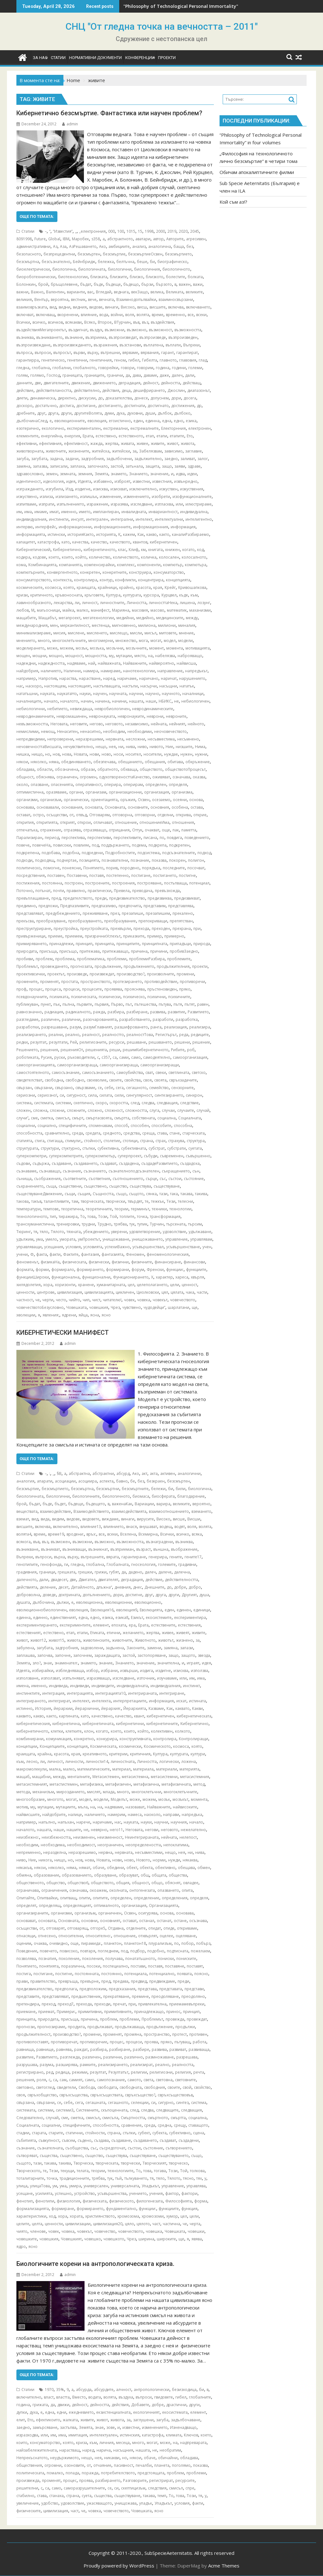  What do you see at coordinates (161, 1973) in the screenshot?
I see `потенциално` at bounding box center [161, 1973].